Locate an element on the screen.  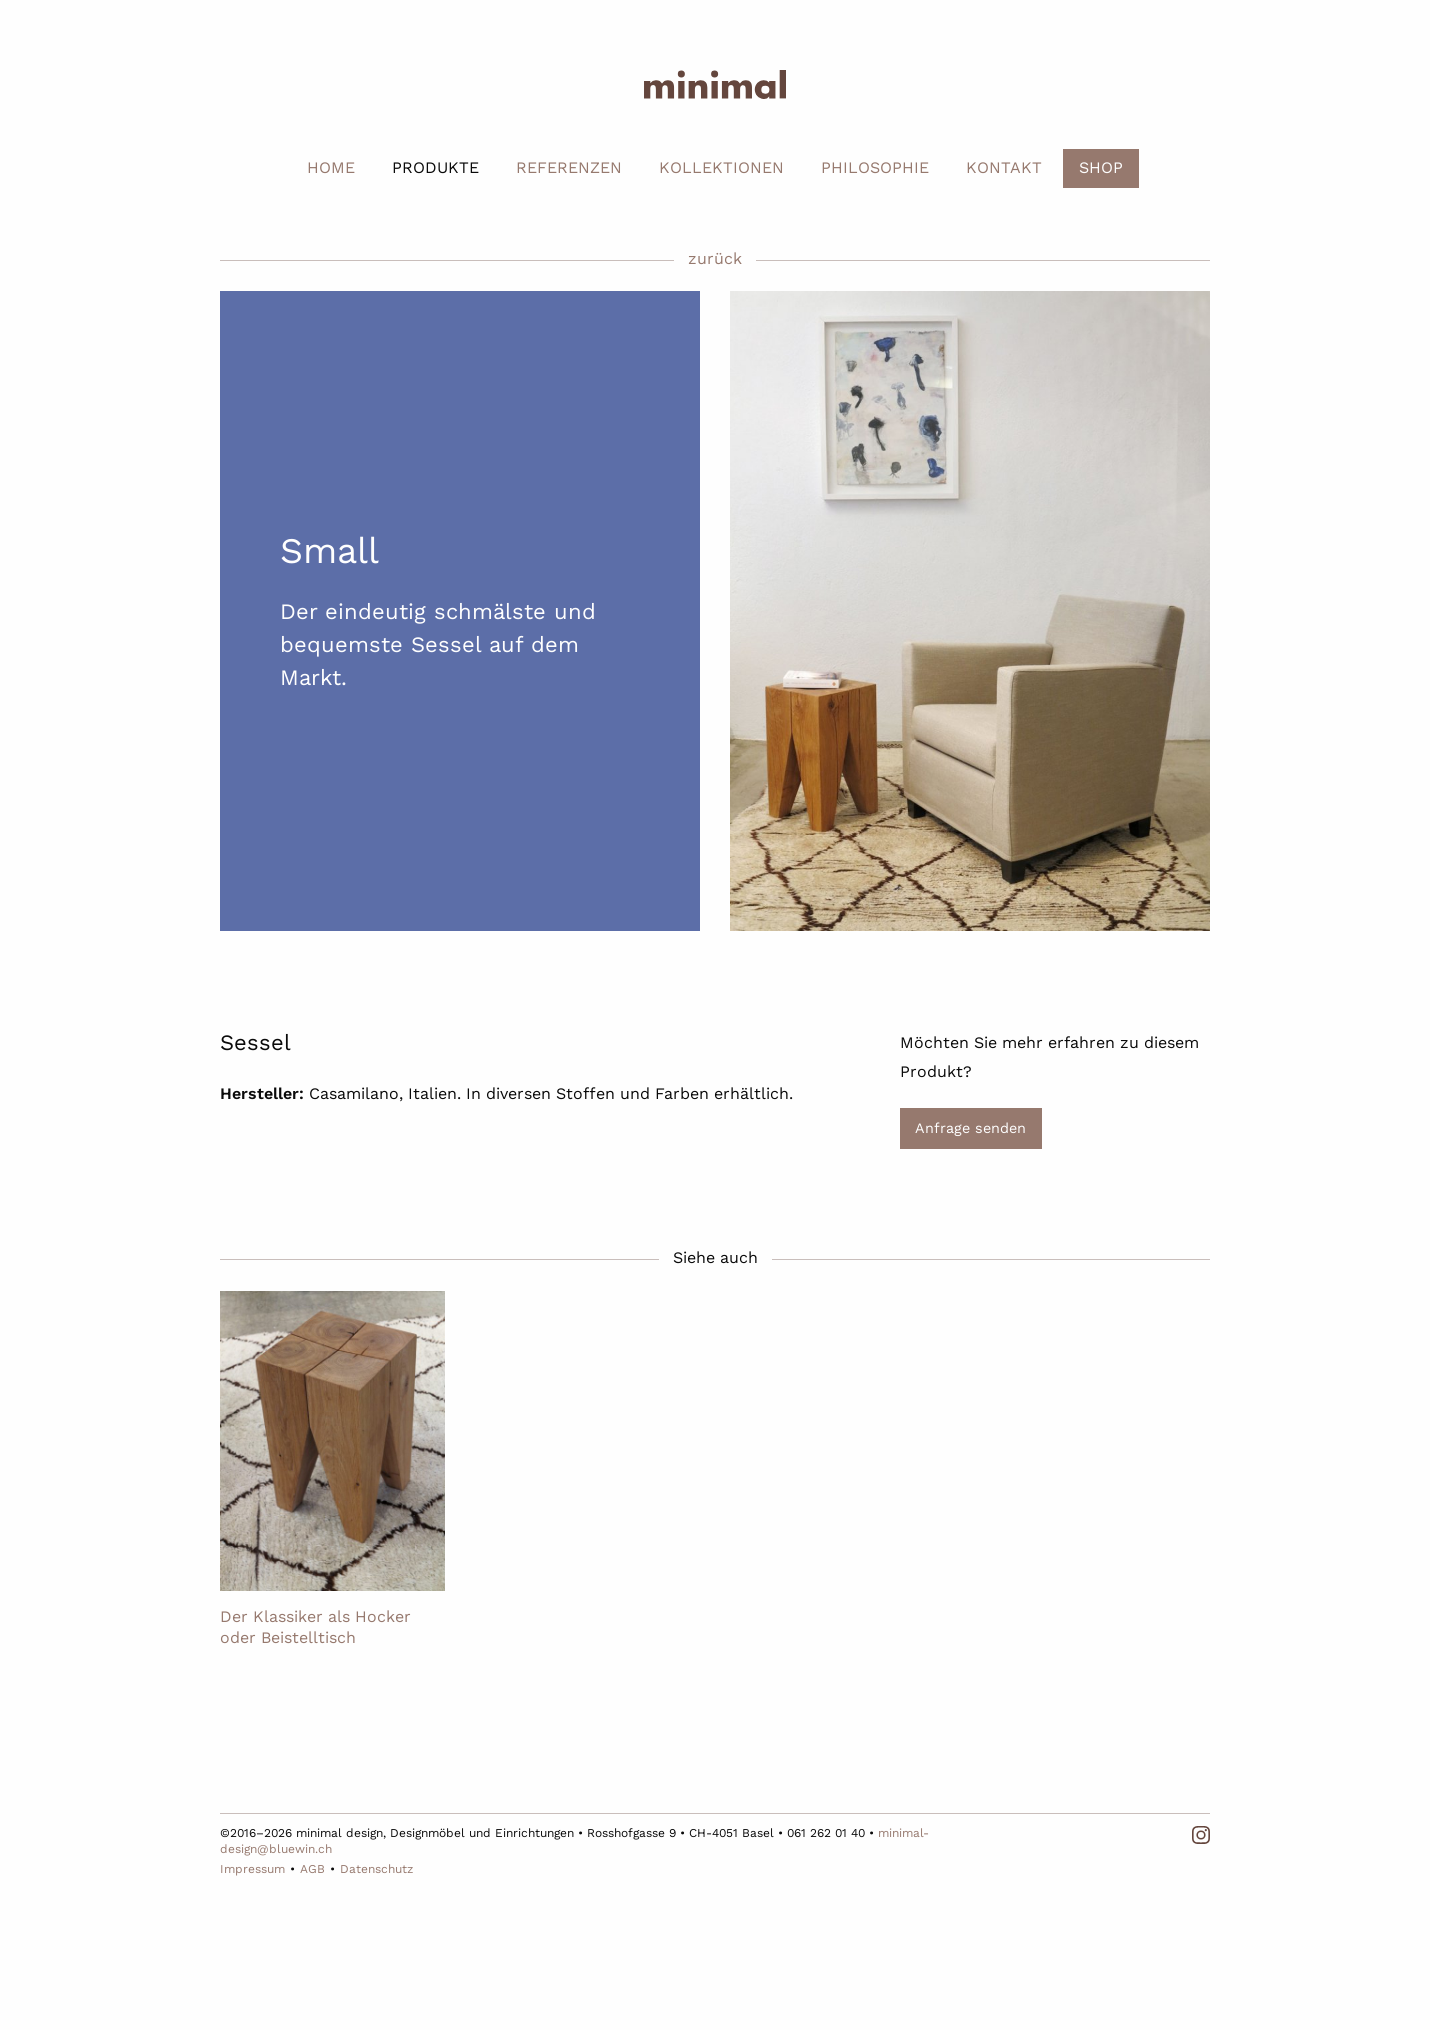
KOLLEKTIONEN is located at coordinates (721, 167).